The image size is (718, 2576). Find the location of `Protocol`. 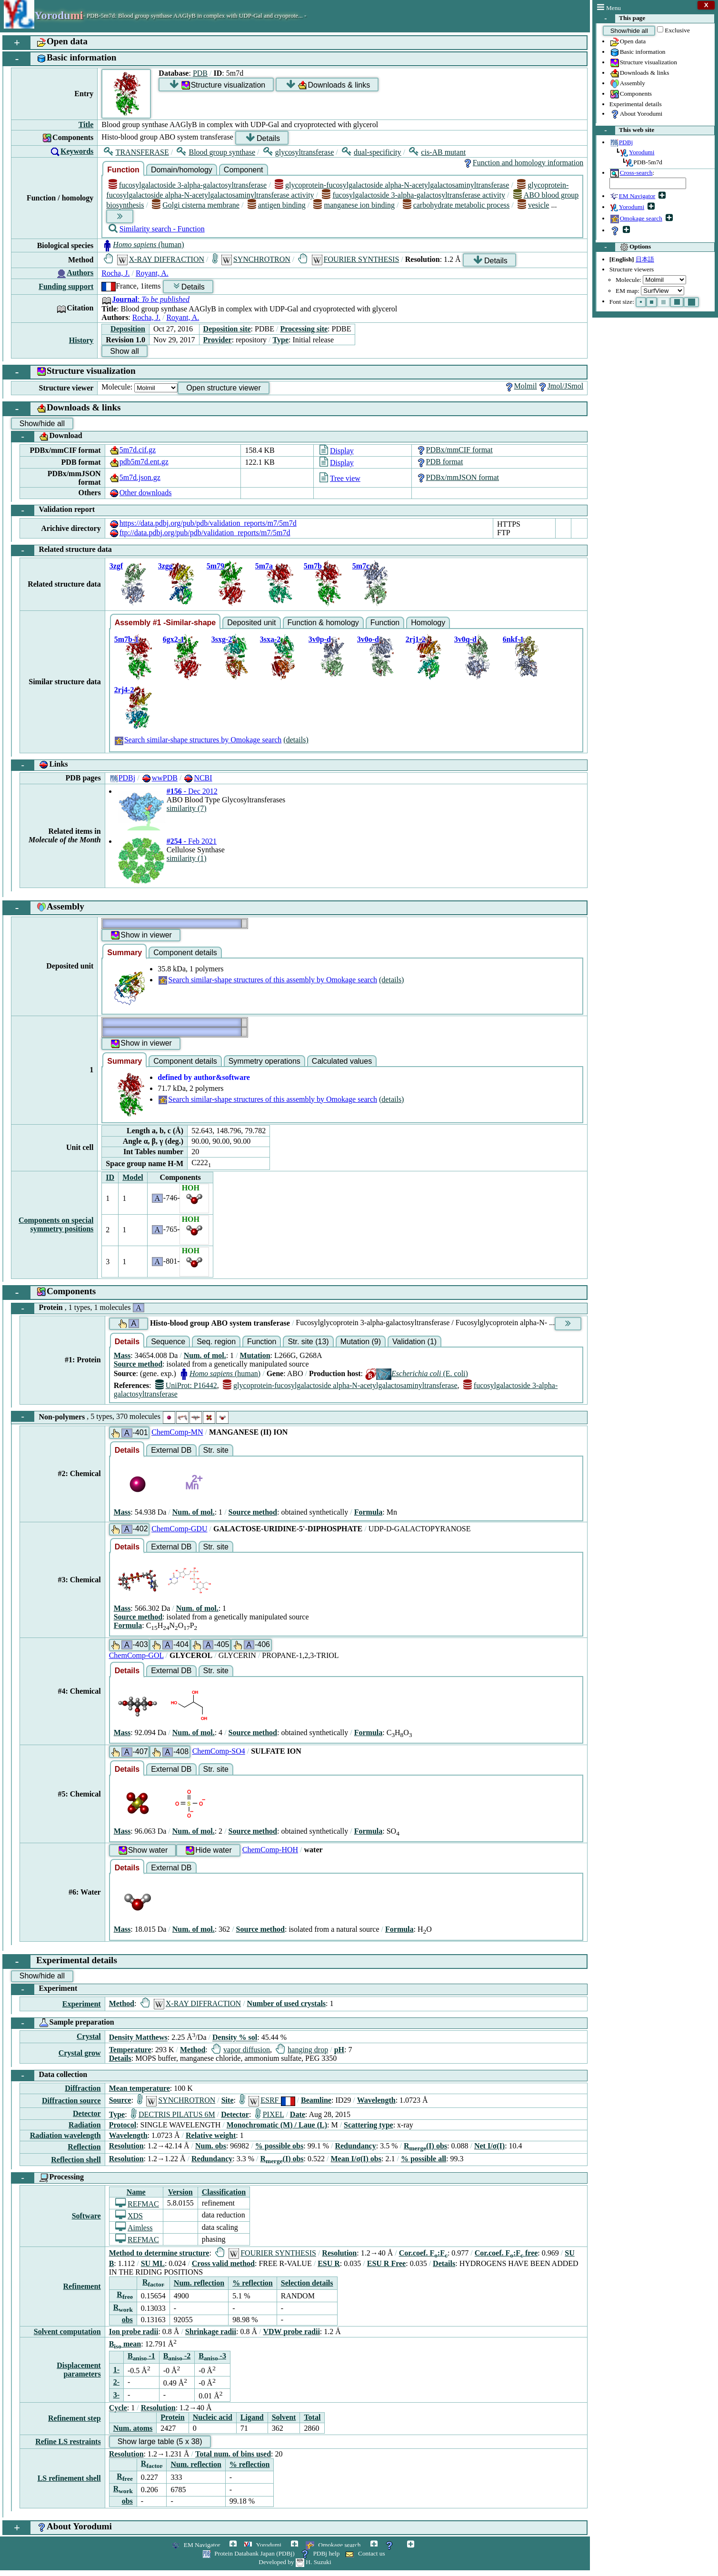

Protocol is located at coordinates (122, 2125).